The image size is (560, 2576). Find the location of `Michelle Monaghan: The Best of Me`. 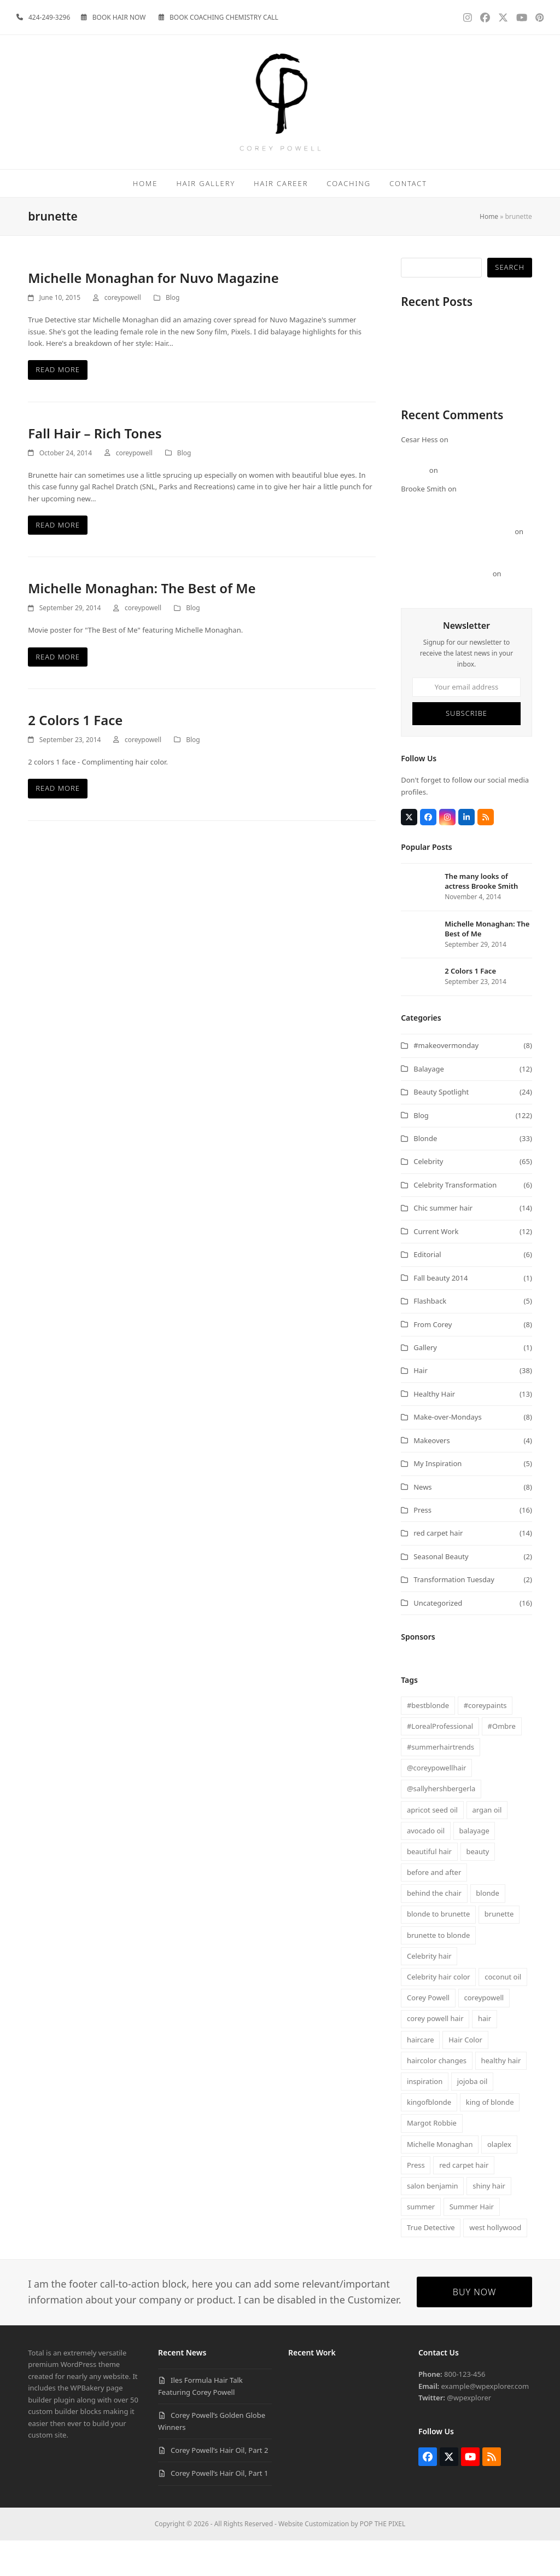

Michelle Monaghan: The Best of Me is located at coordinates (141, 624).